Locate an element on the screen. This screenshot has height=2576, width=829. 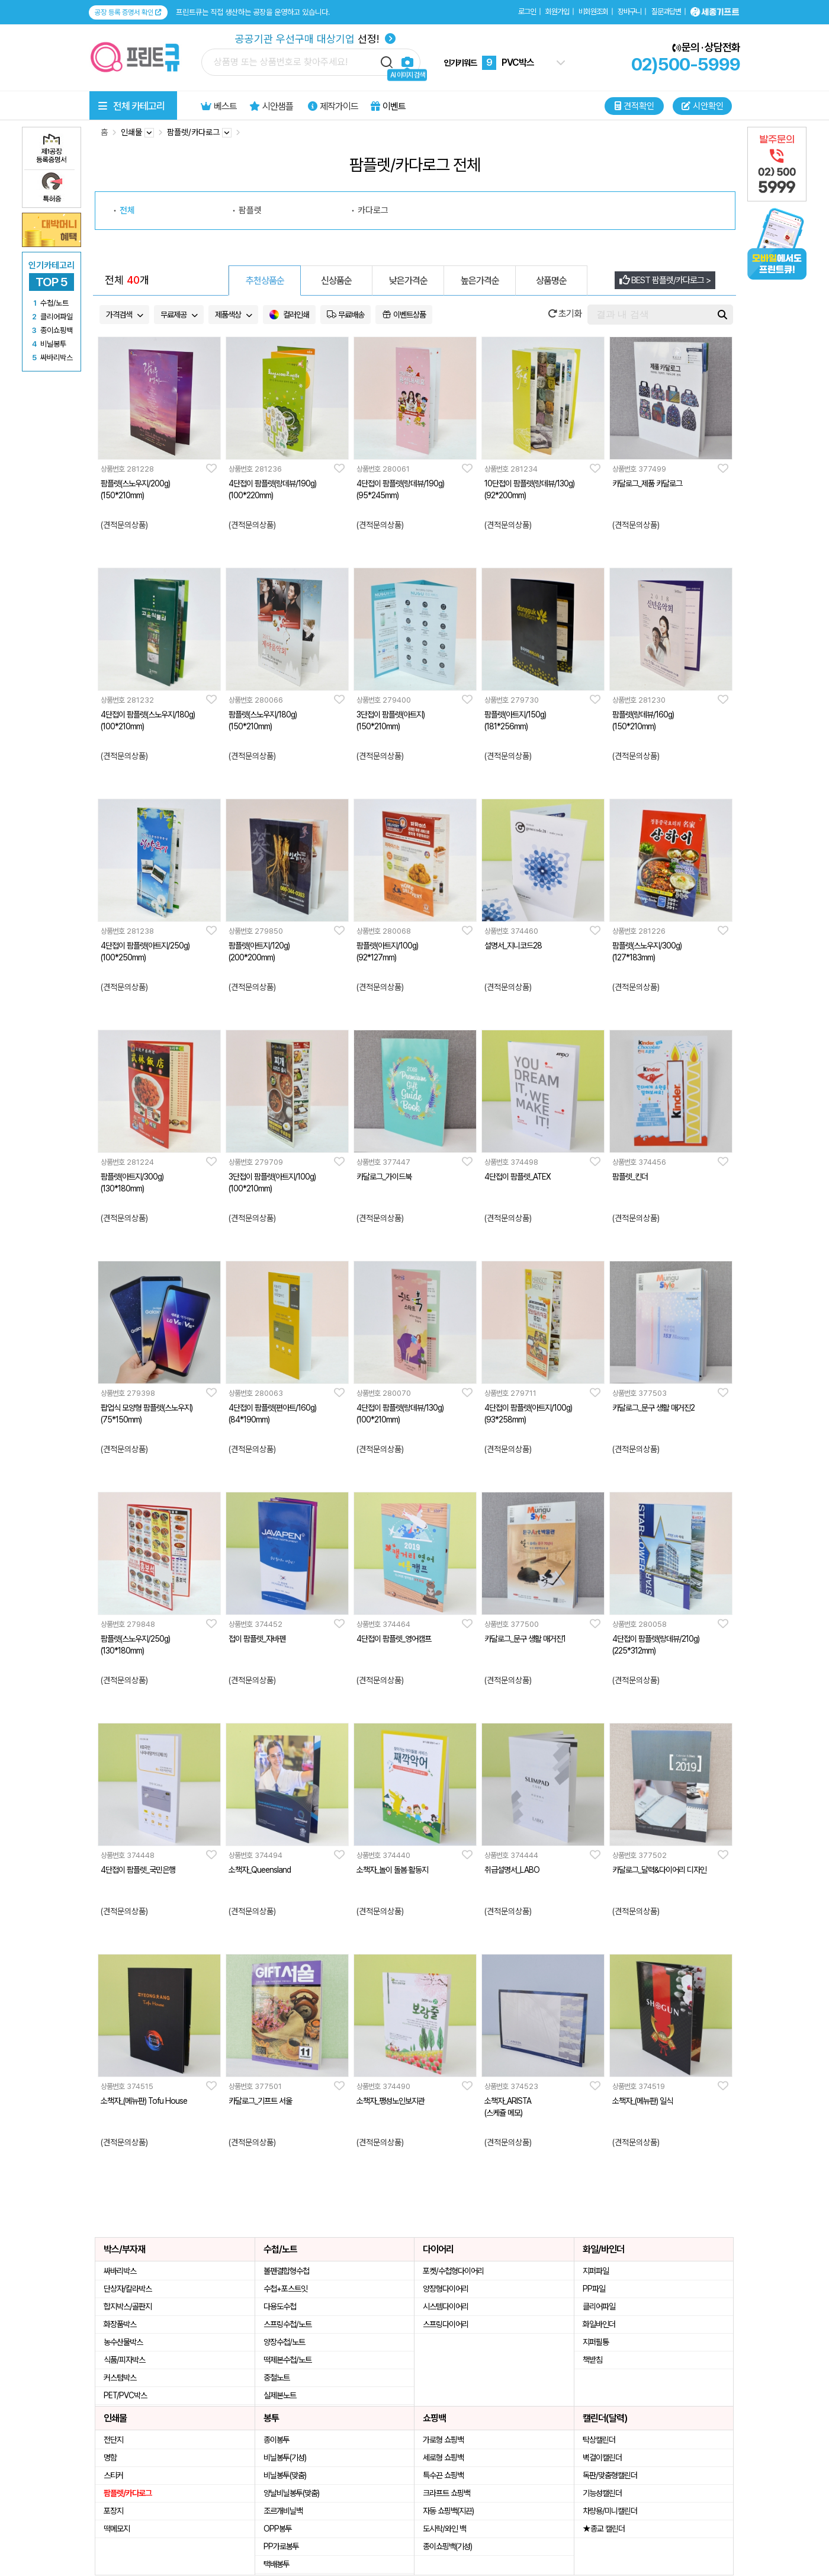
조르개비닐백 is located at coordinates (283, 2511).